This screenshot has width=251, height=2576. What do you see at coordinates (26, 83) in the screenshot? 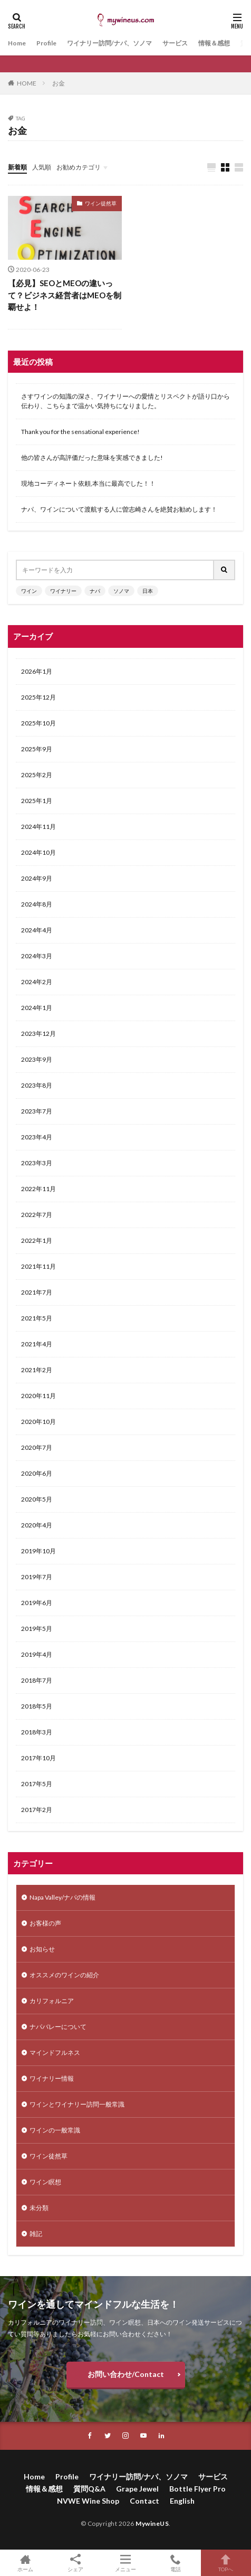
I see `HOME` at bounding box center [26, 83].